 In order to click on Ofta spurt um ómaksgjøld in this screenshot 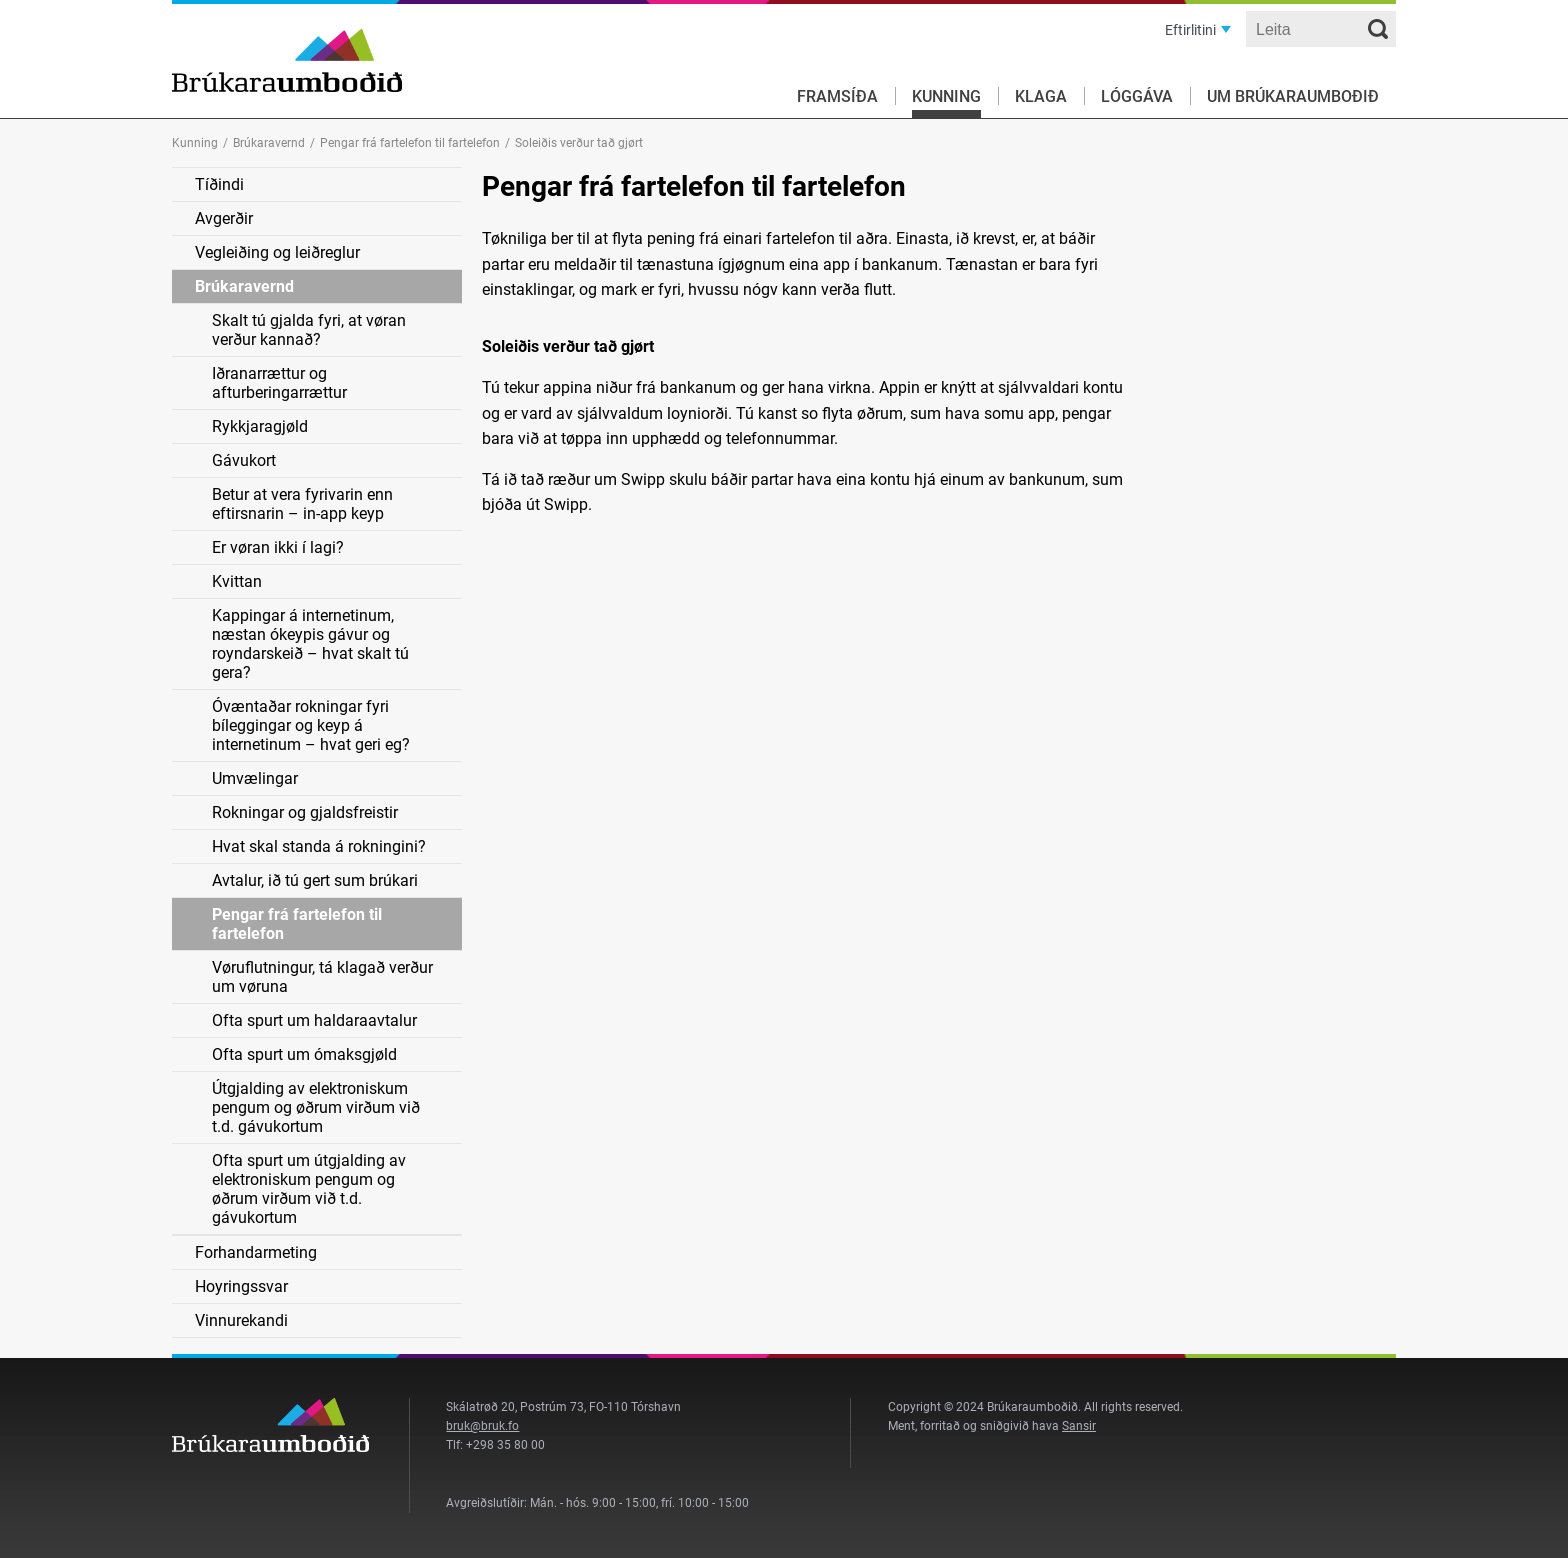, I will do `click(304, 1054)`.